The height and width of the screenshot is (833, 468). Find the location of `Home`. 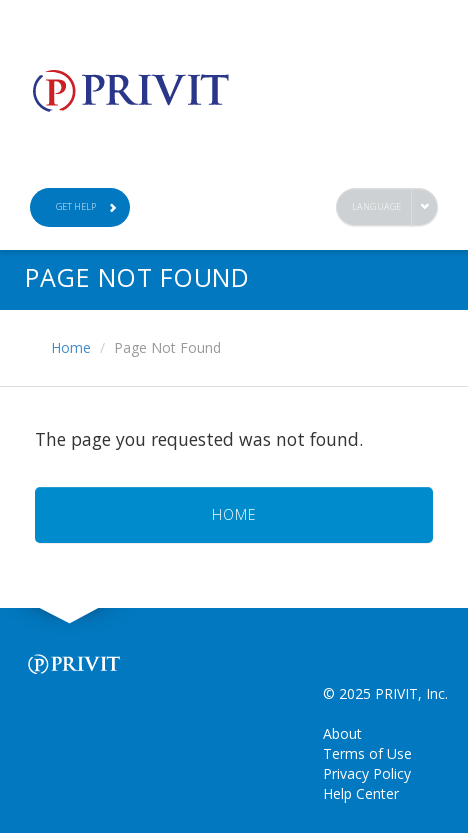

Home is located at coordinates (71, 347).